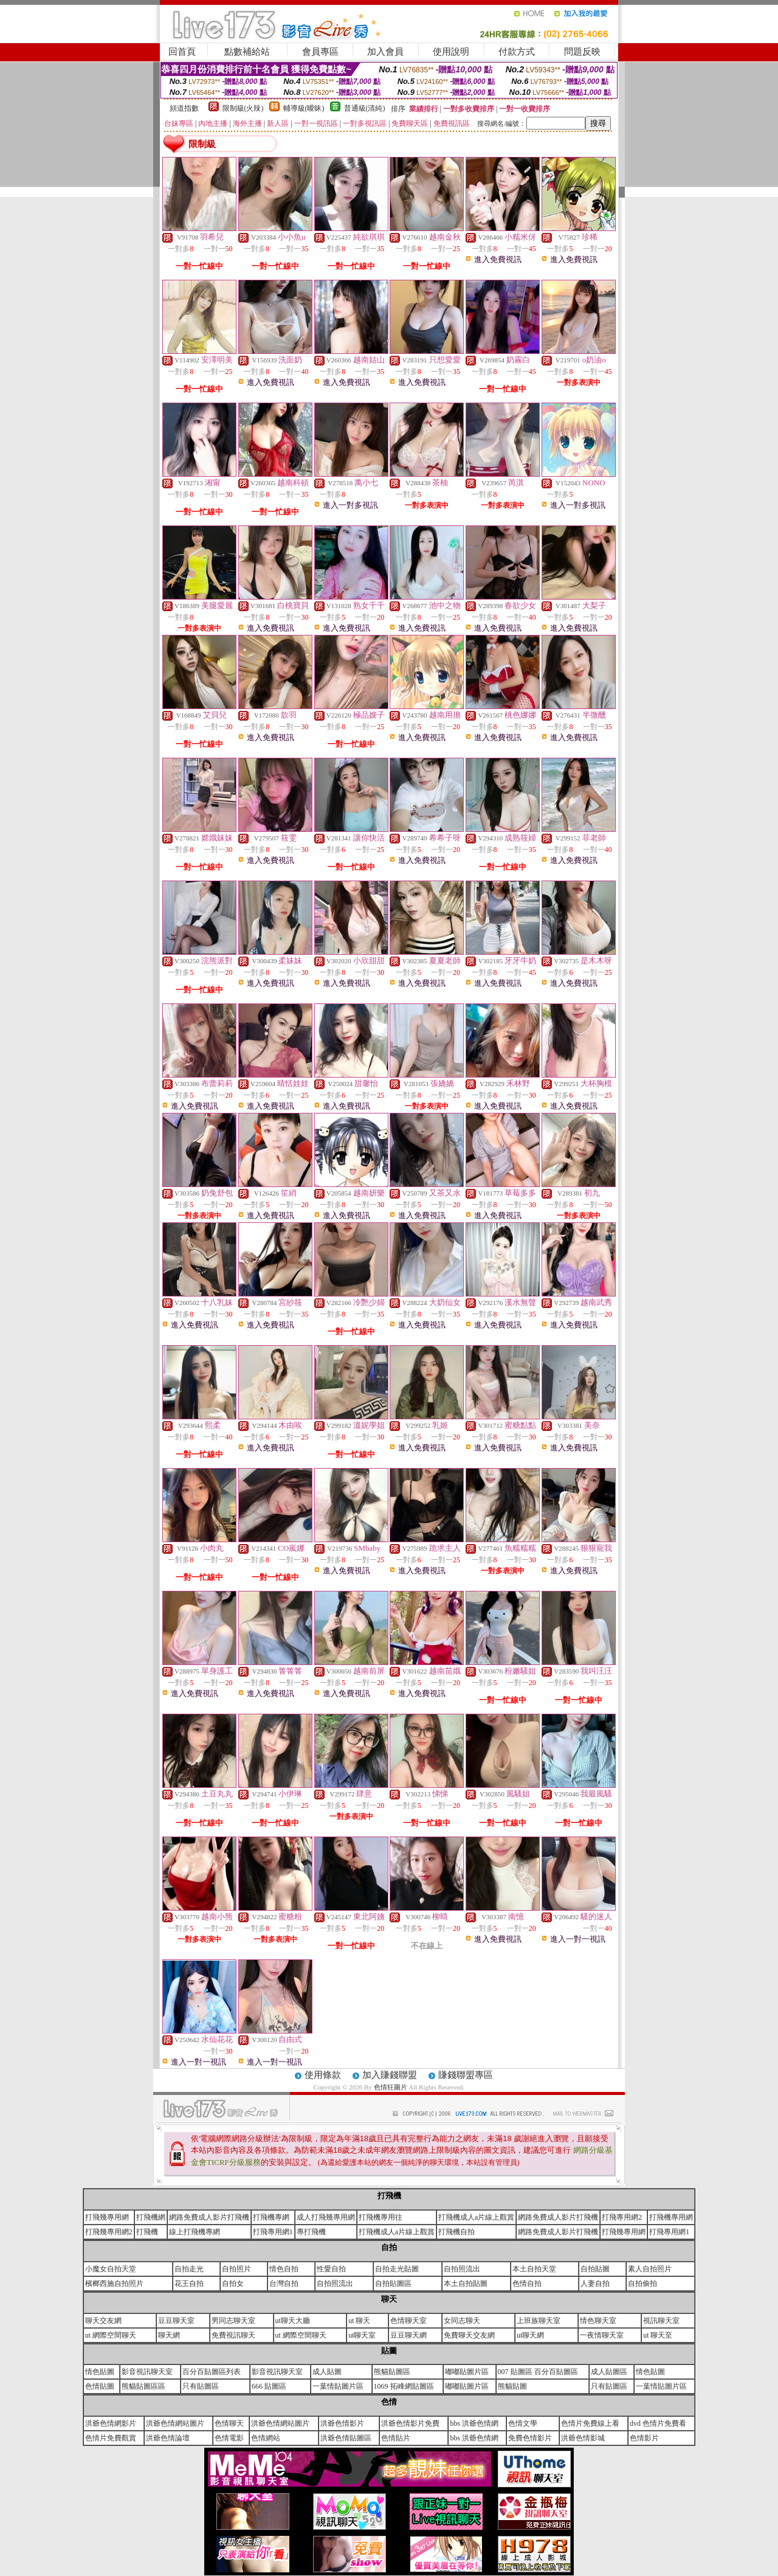  What do you see at coordinates (200, 2386) in the screenshot?
I see `只有貼圖區` at bounding box center [200, 2386].